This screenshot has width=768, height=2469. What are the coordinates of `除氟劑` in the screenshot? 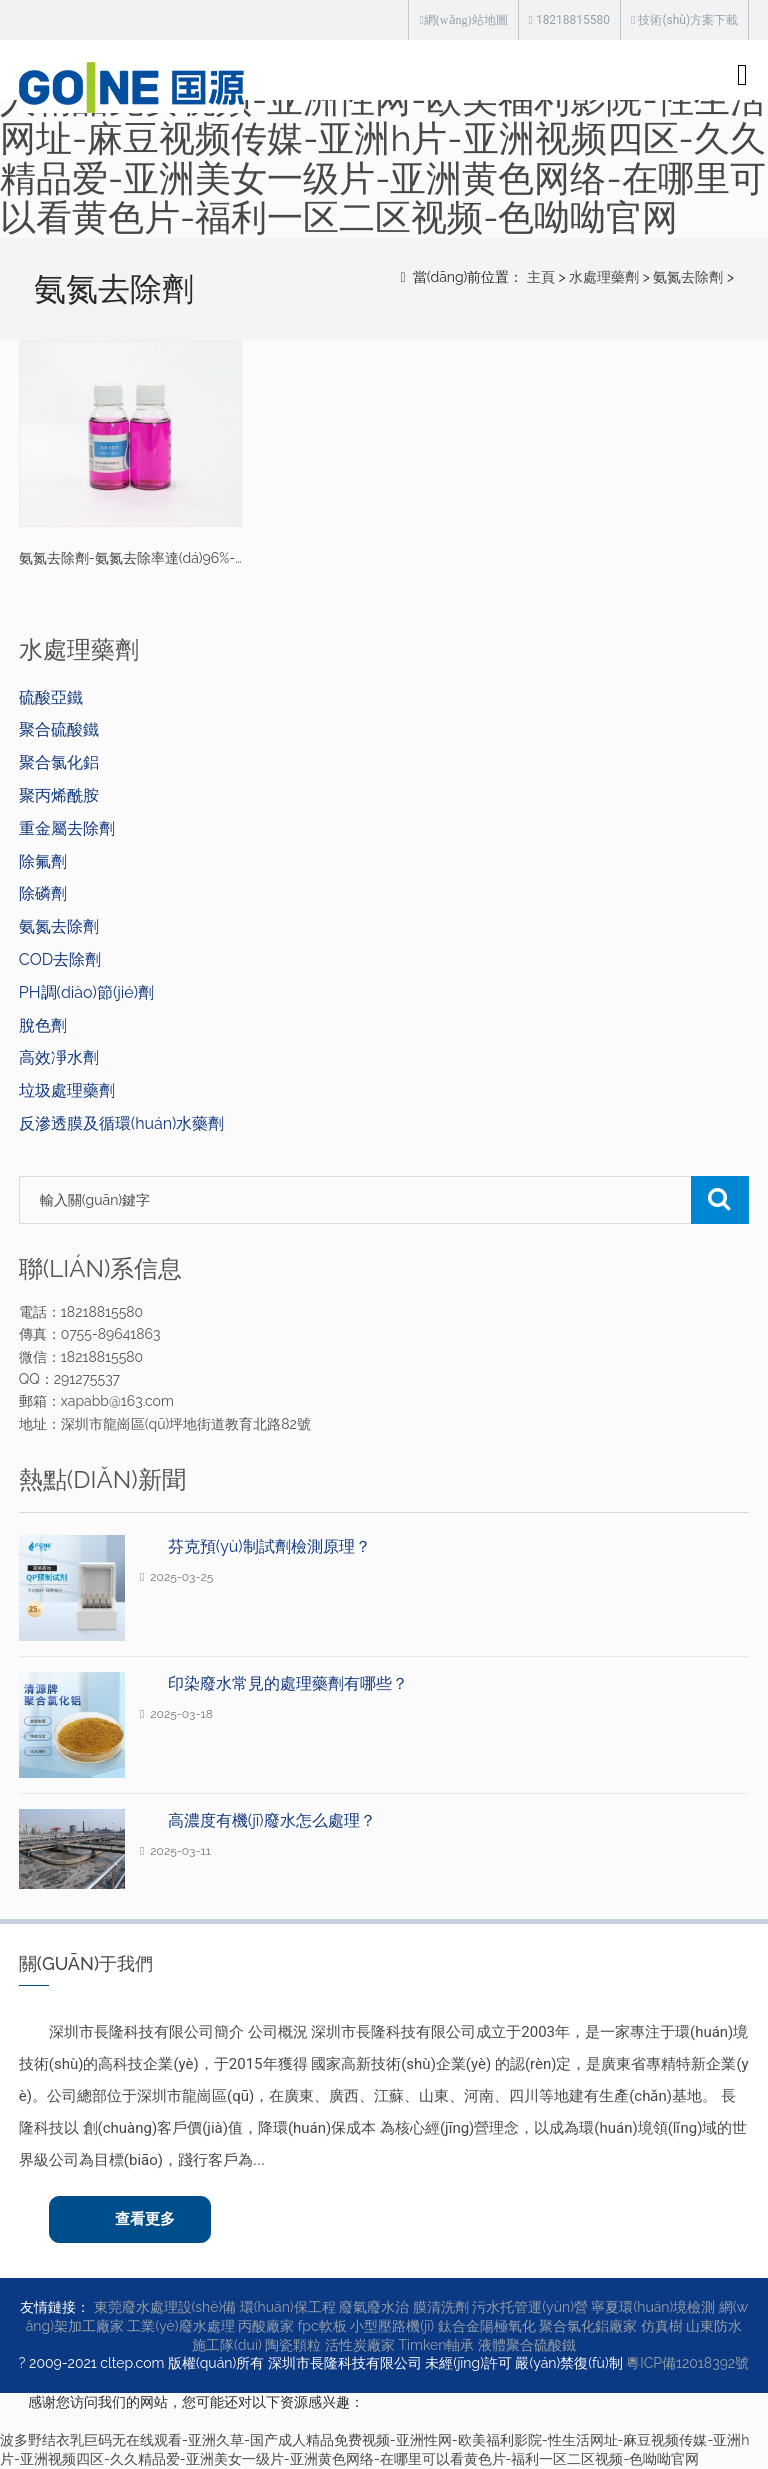 It's located at (43, 861).